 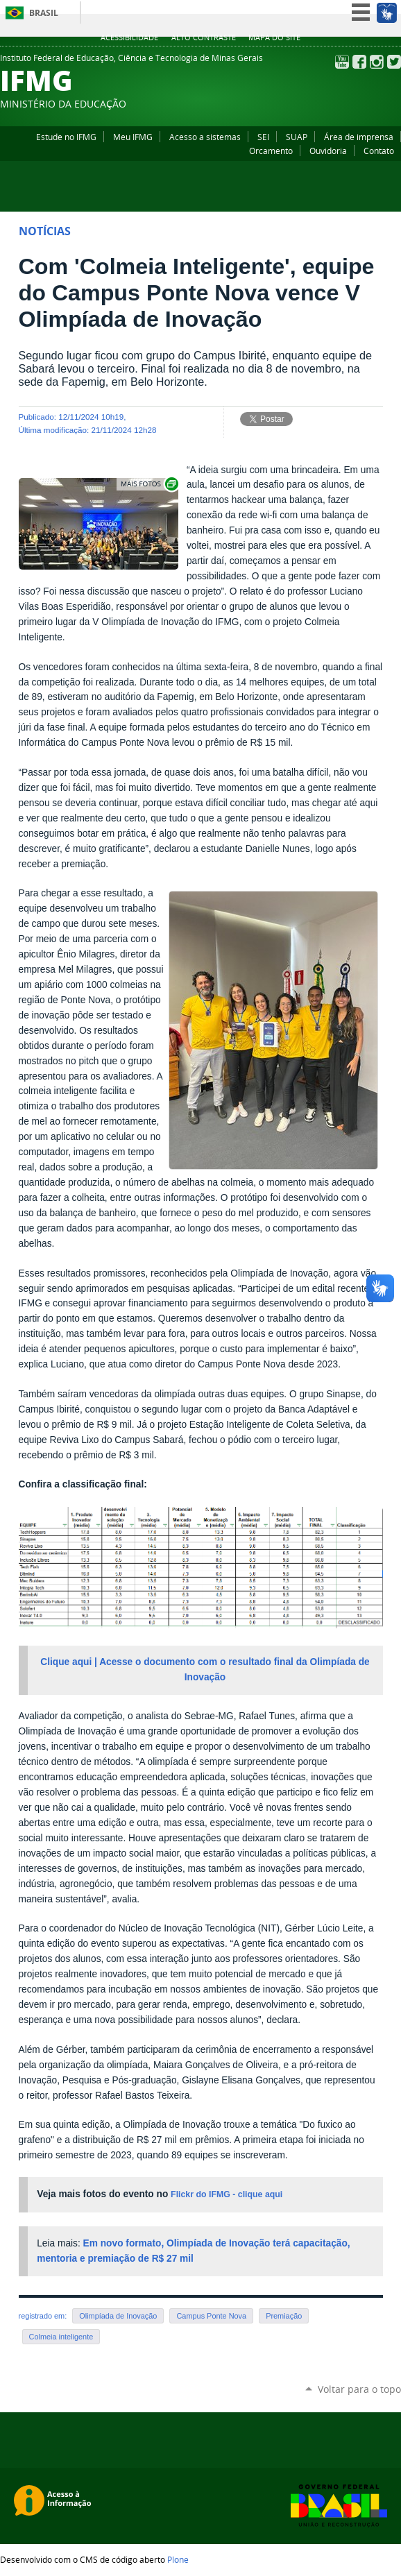 What do you see at coordinates (379, 150) in the screenshot?
I see `Contato` at bounding box center [379, 150].